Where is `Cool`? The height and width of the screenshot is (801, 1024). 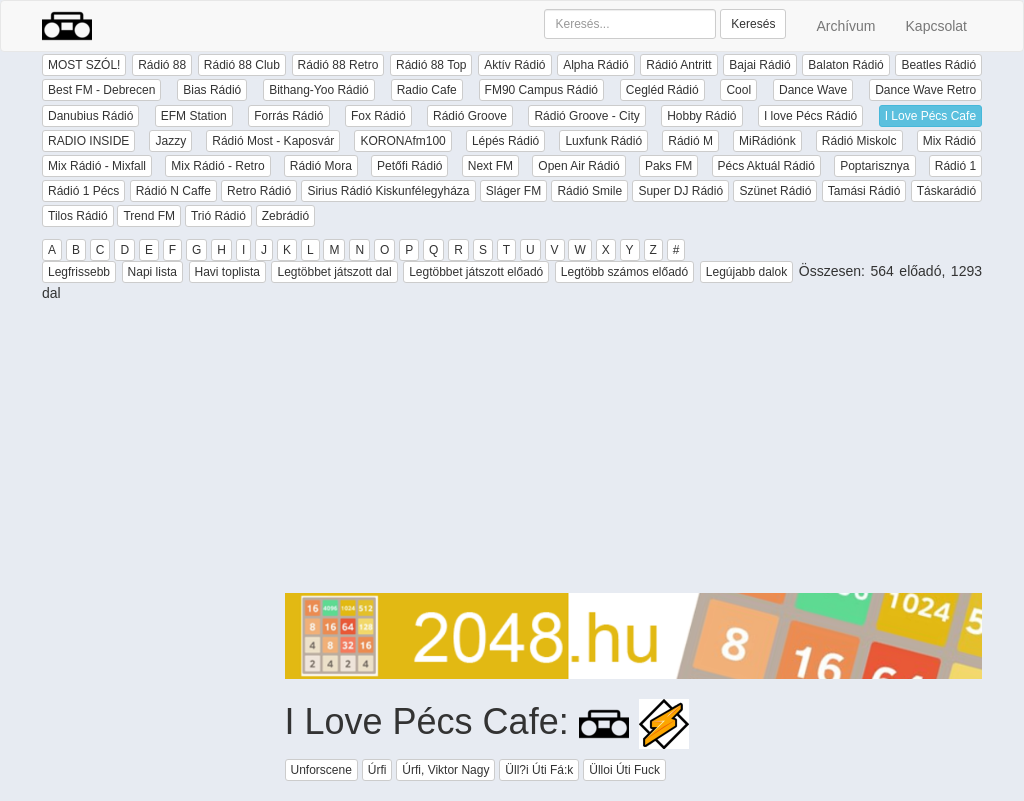 Cool is located at coordinates (738, 90).